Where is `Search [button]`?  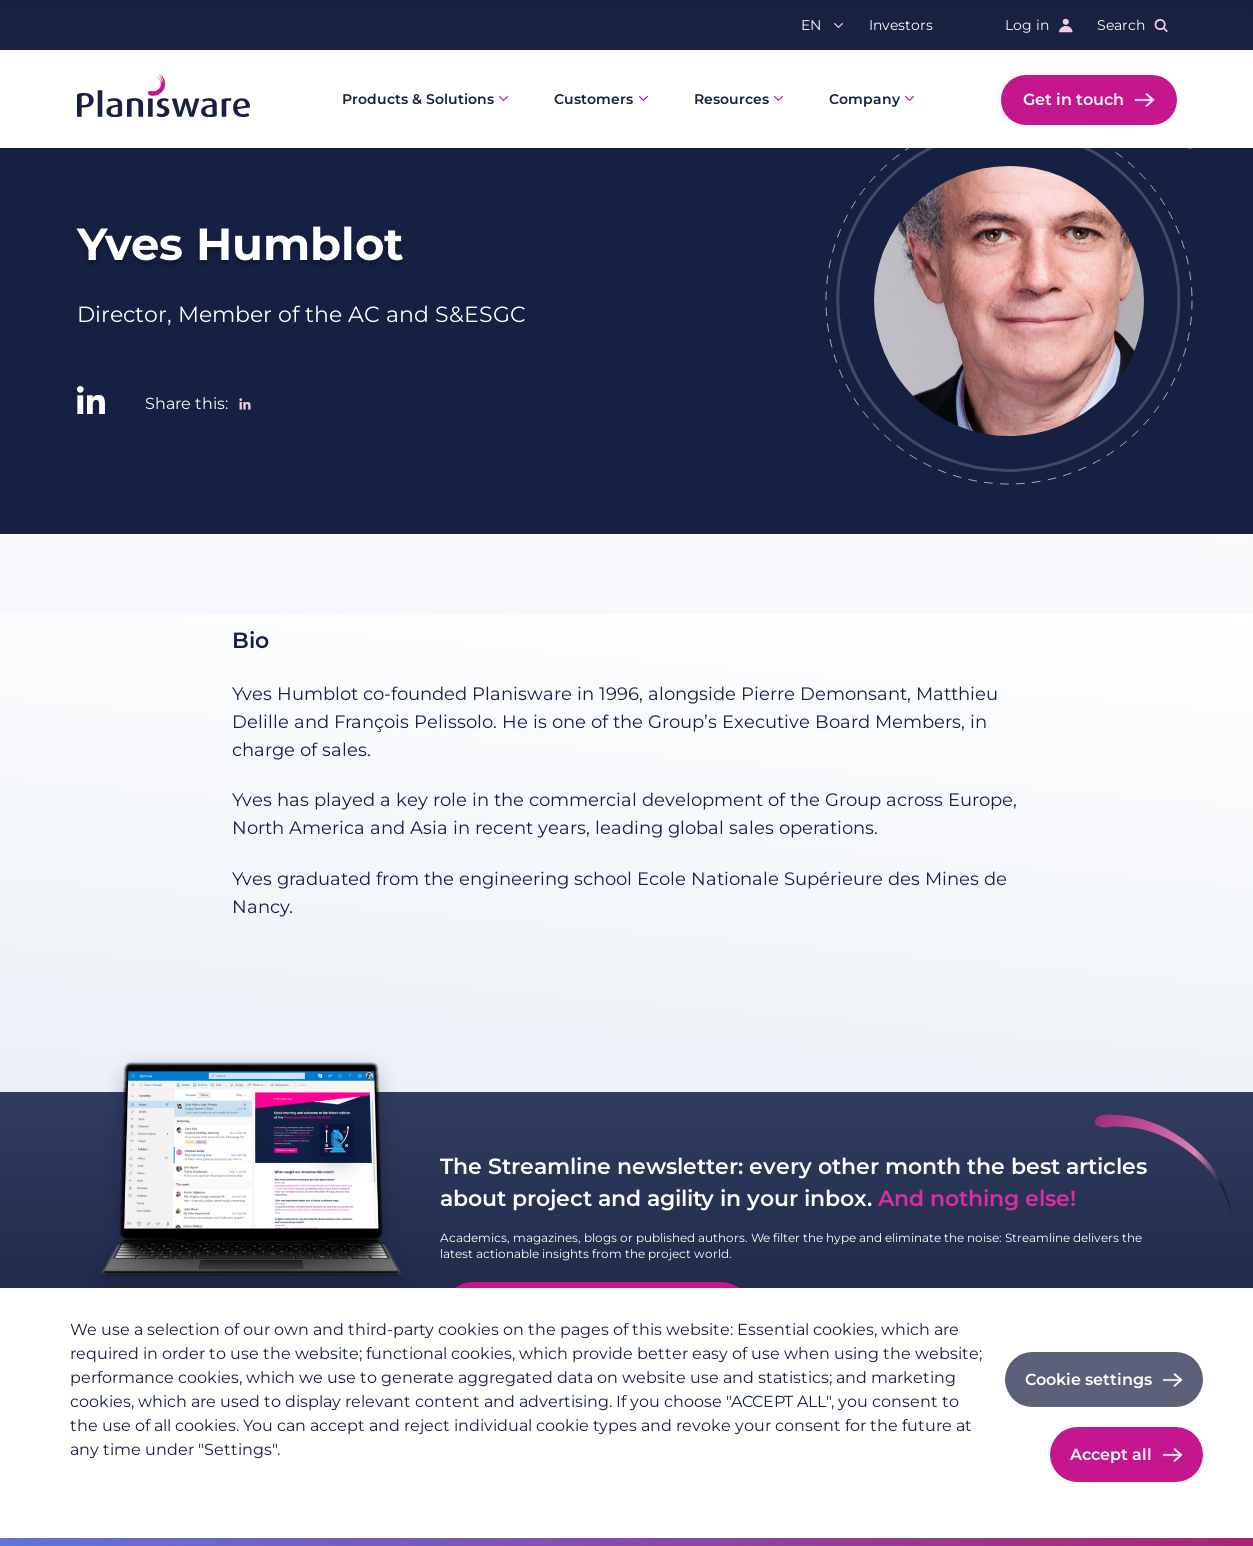 Search [button] is located at coordinates (1121, 25).